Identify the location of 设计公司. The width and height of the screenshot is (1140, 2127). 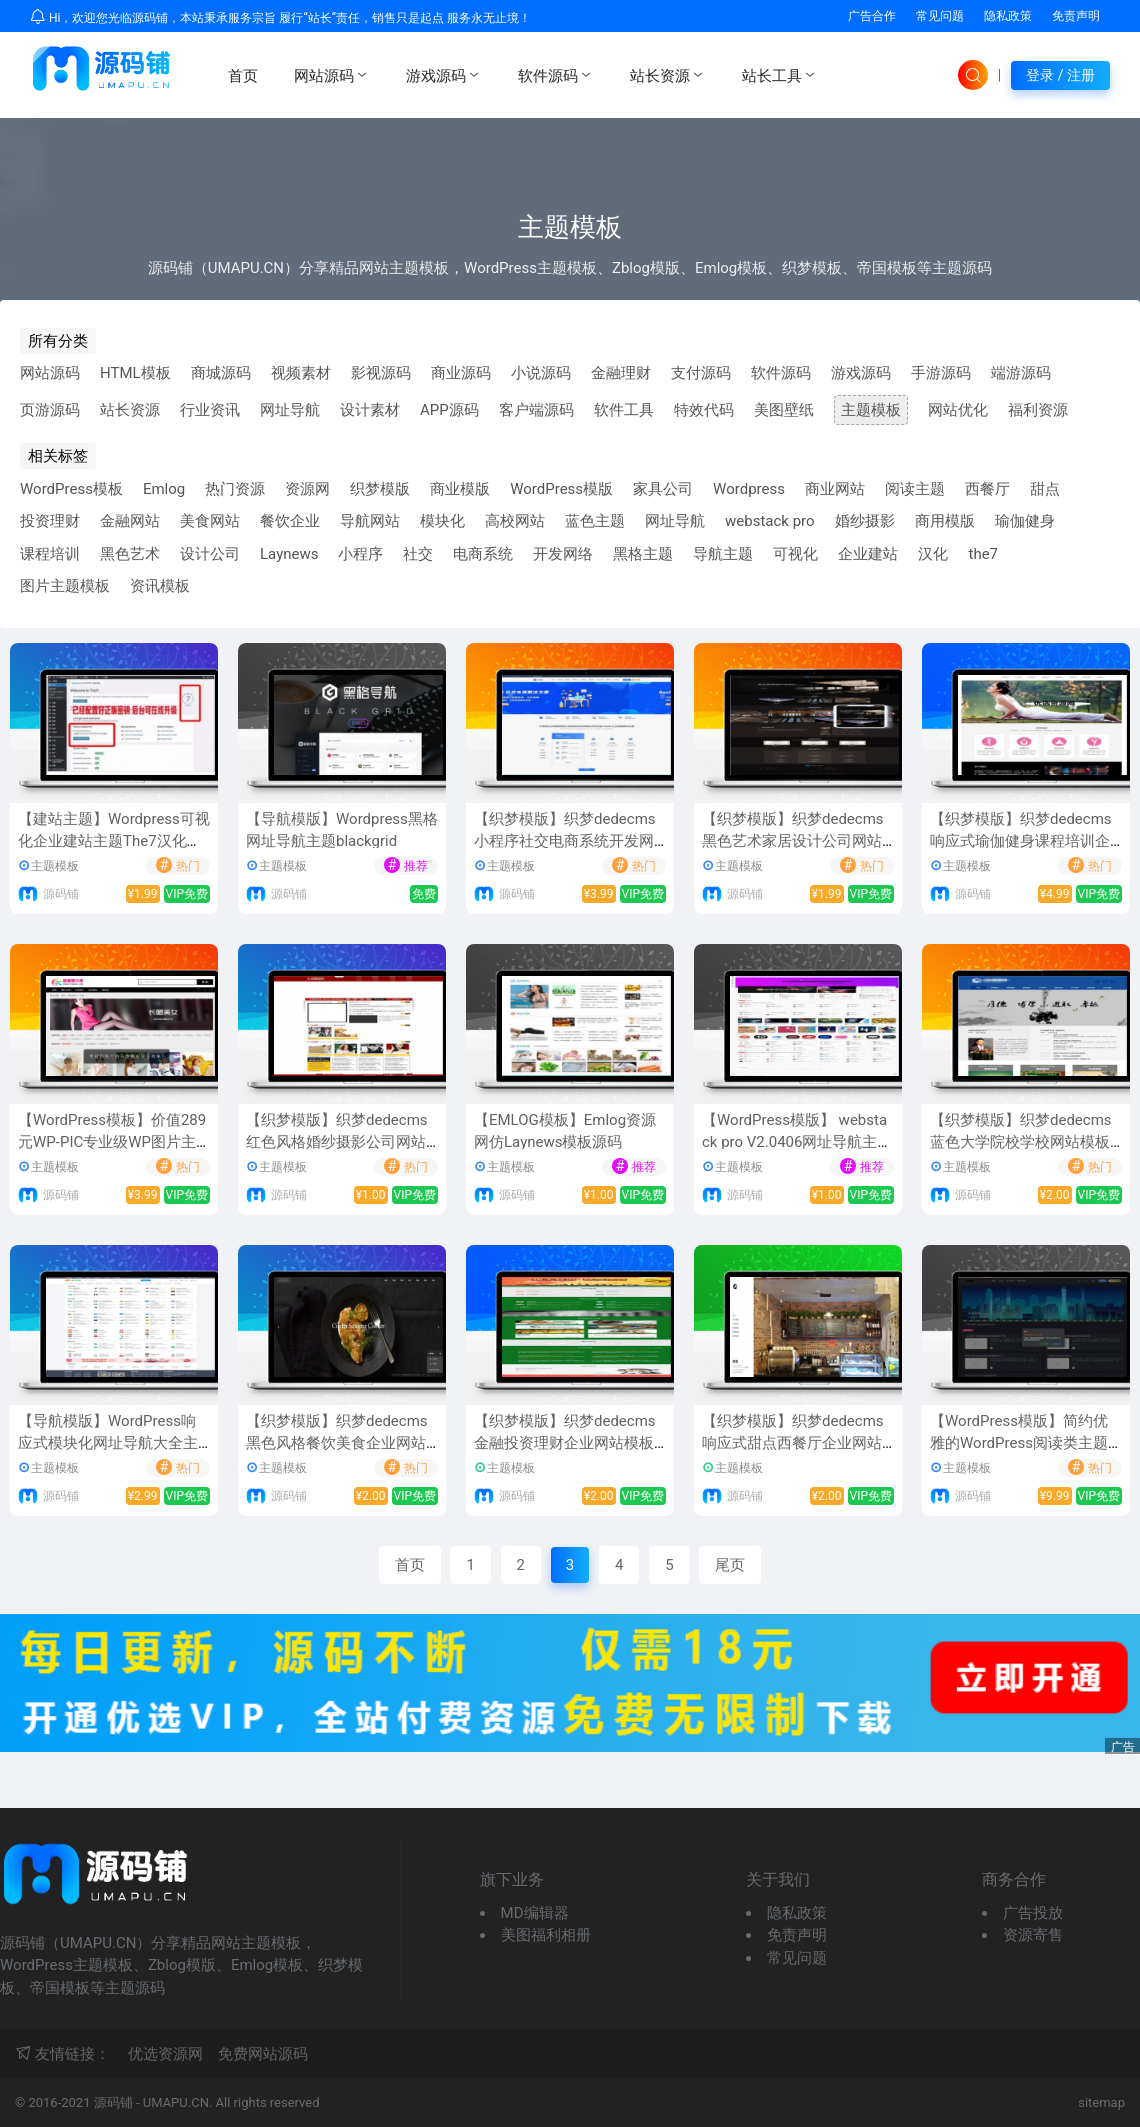
(210, 554).